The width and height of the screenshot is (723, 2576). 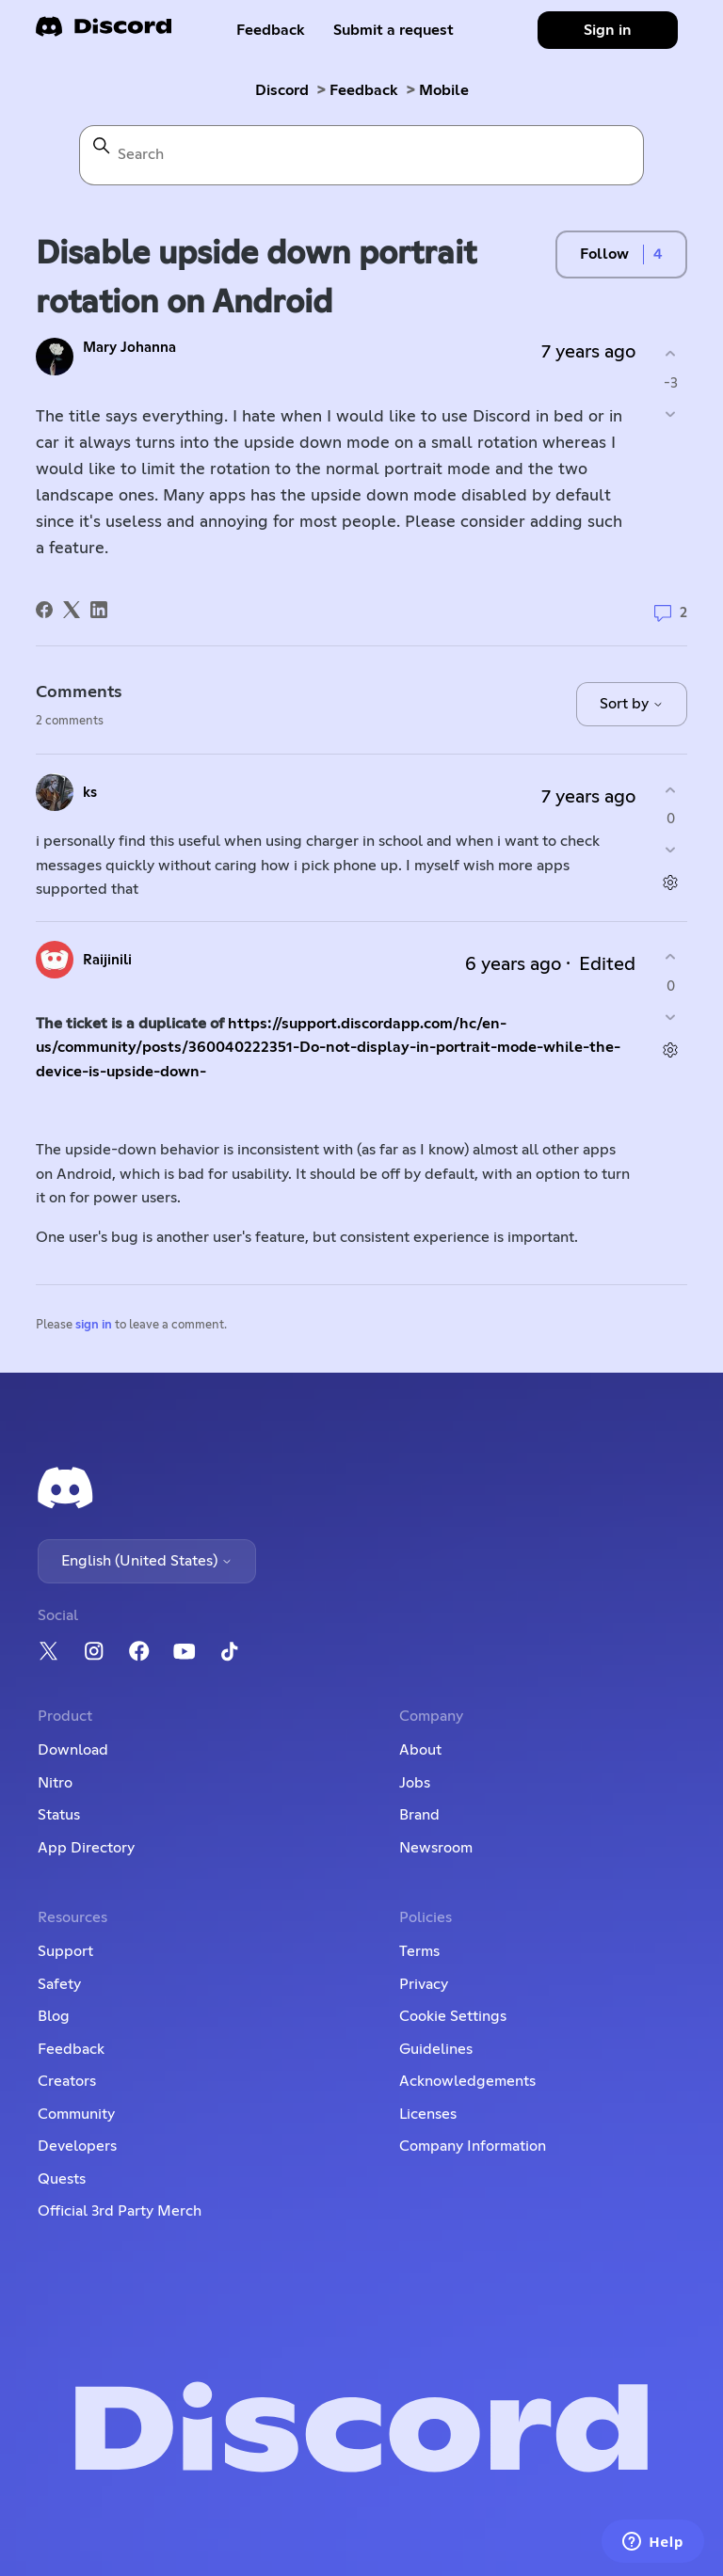 What do you see at coordinates (419, 1814) in the screenshot?
I see `Brand` at bounding box center [419, 1814].